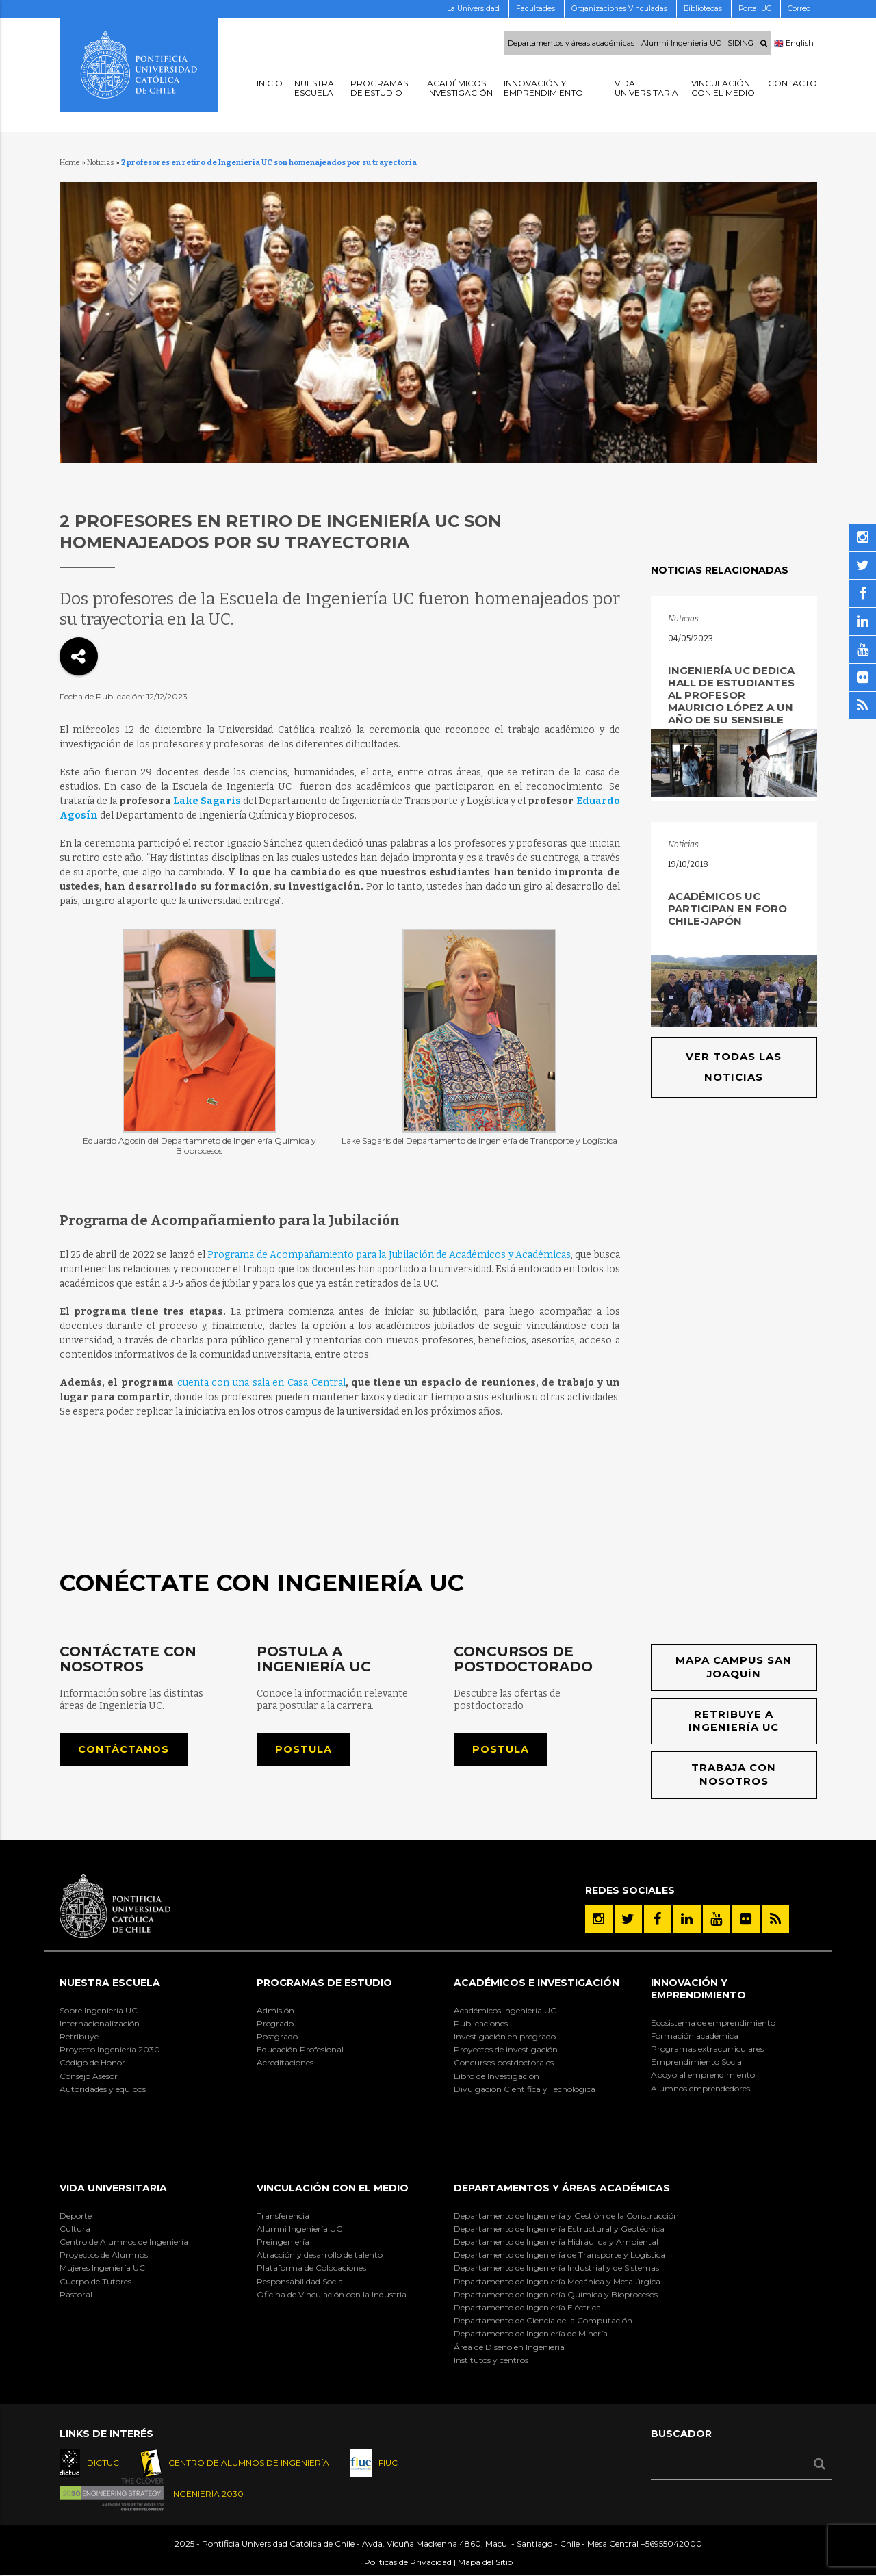 This screenshot has height=2576, width=876. Describe the element at coordinates (110, 1984) in the screenshot. I see `Nuestra Escuela` at that location.